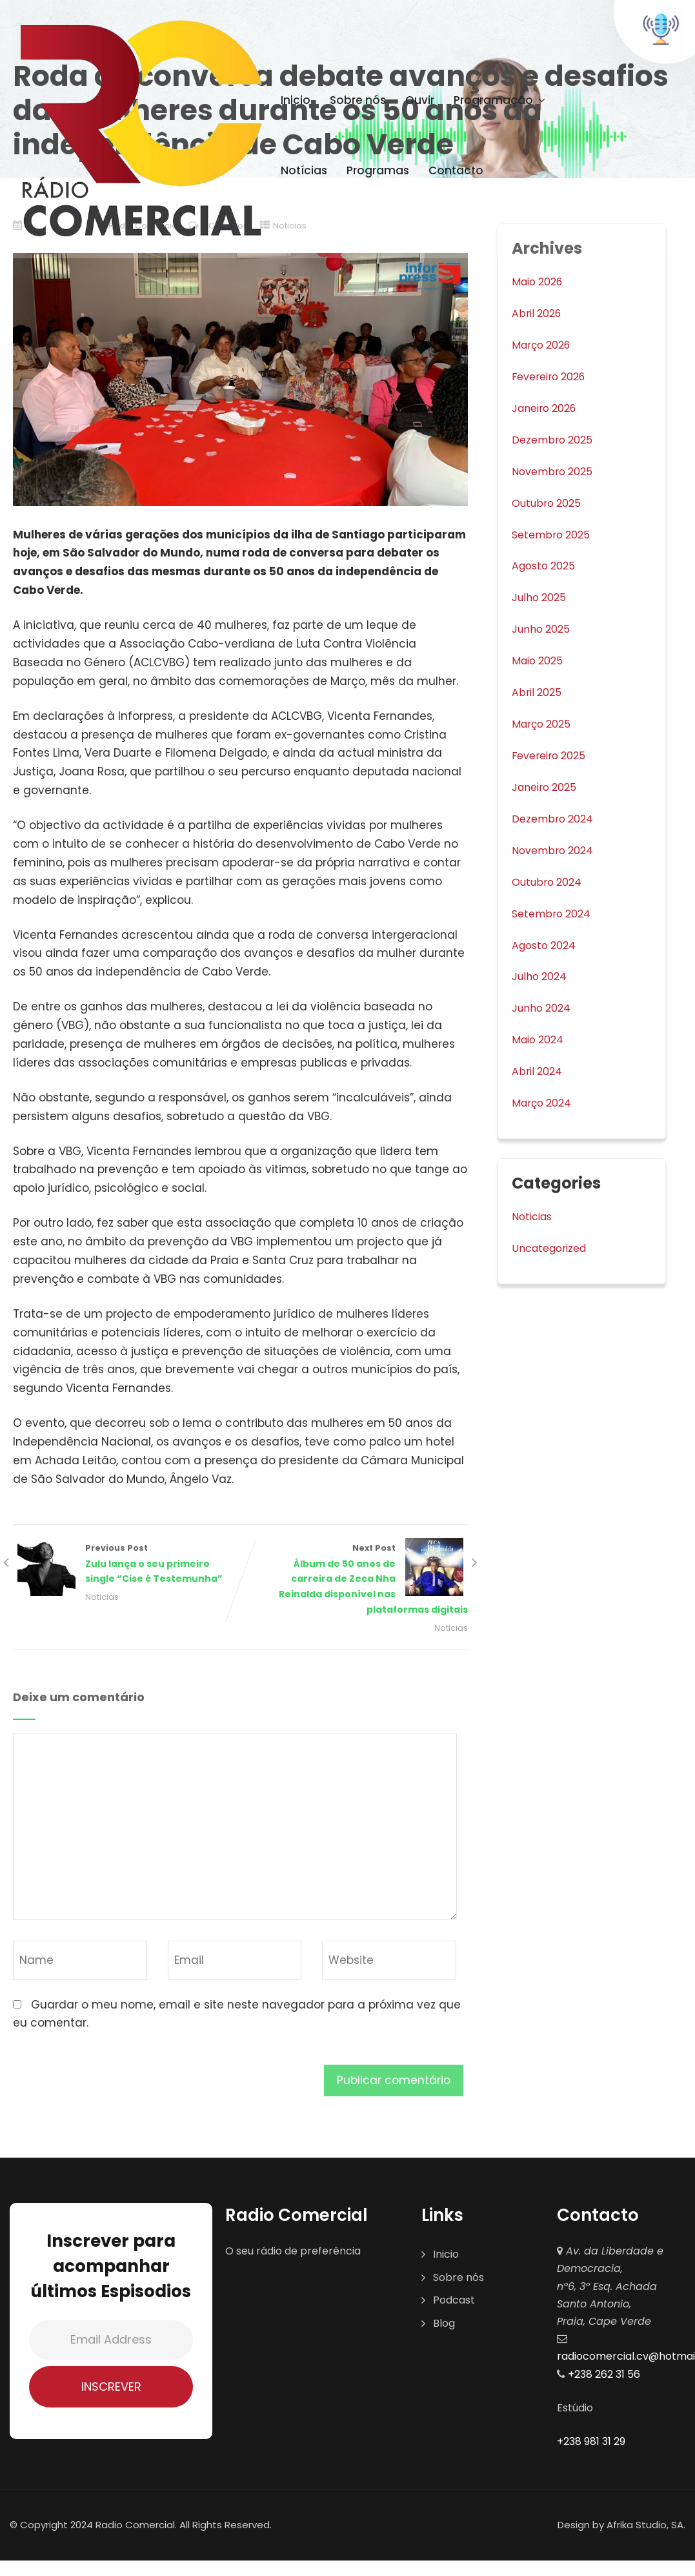 The height and width of the screenshot is (2576, 695). What do you see at coordinates (539, 1070) in the screenshot?
I see `Abril 2024` at bounding box center [539, 1070].